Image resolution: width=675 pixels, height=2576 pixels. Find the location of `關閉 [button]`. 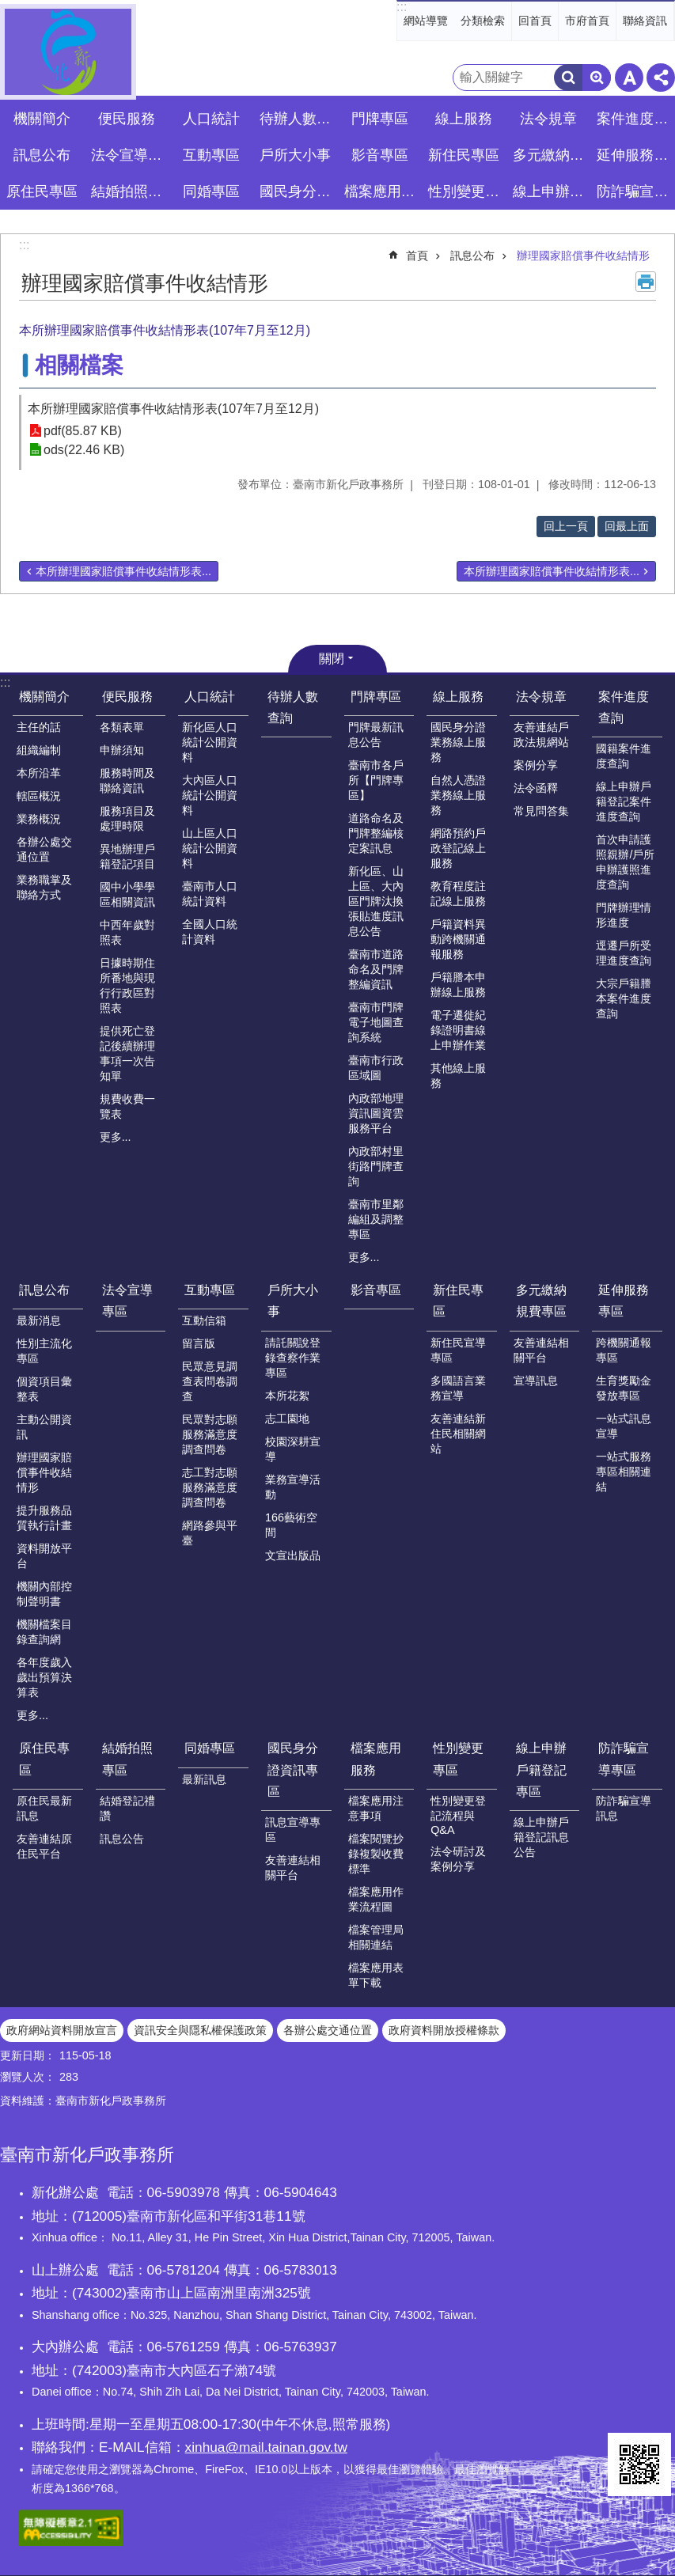

關閉 [button] is located at coordinates (331, 658).